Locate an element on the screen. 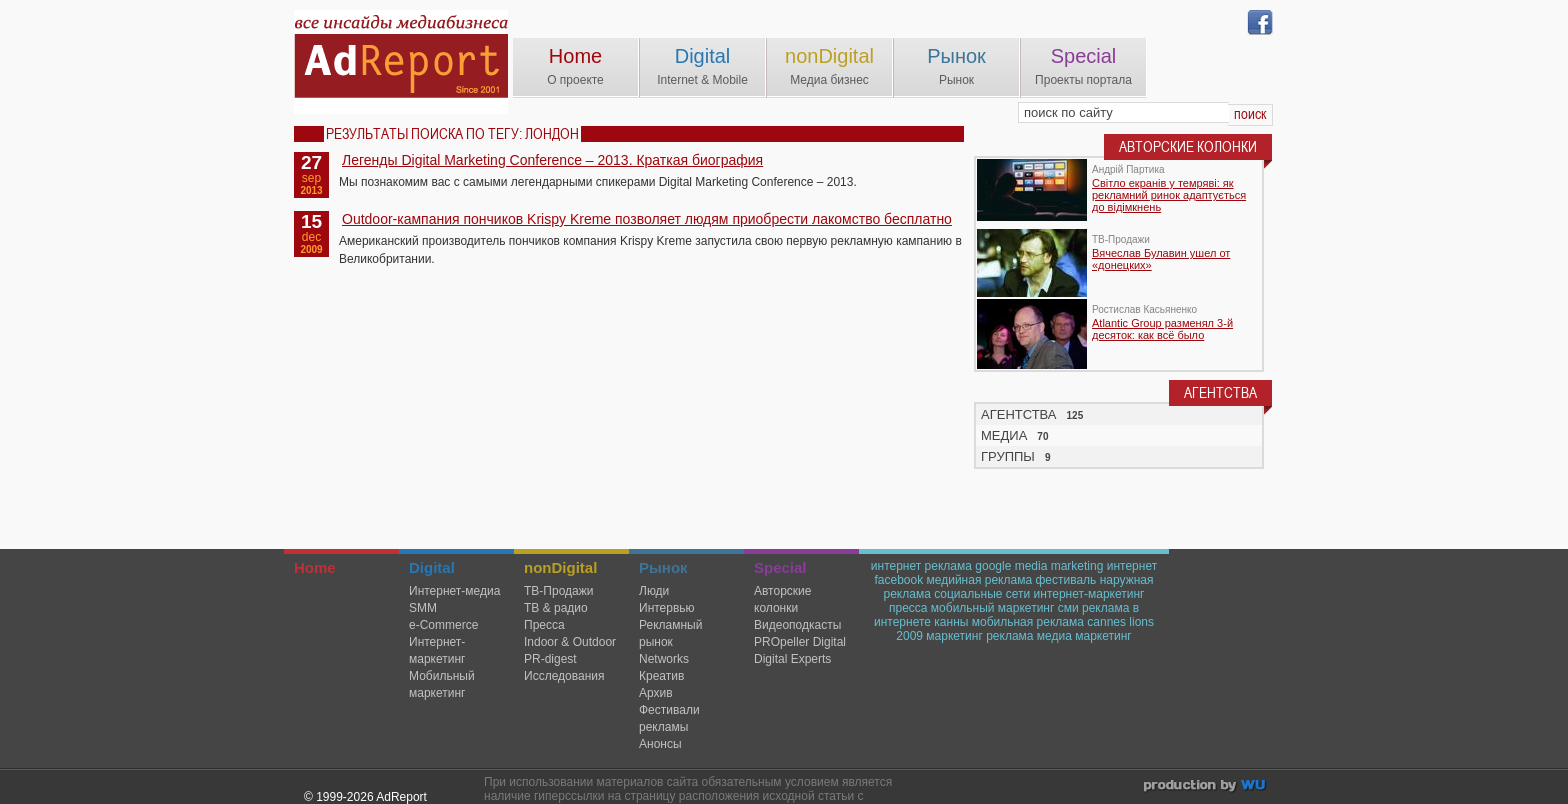 The height and width of the screenshot is (804, 1568). nonDigital is located at coordinates (829, 56).